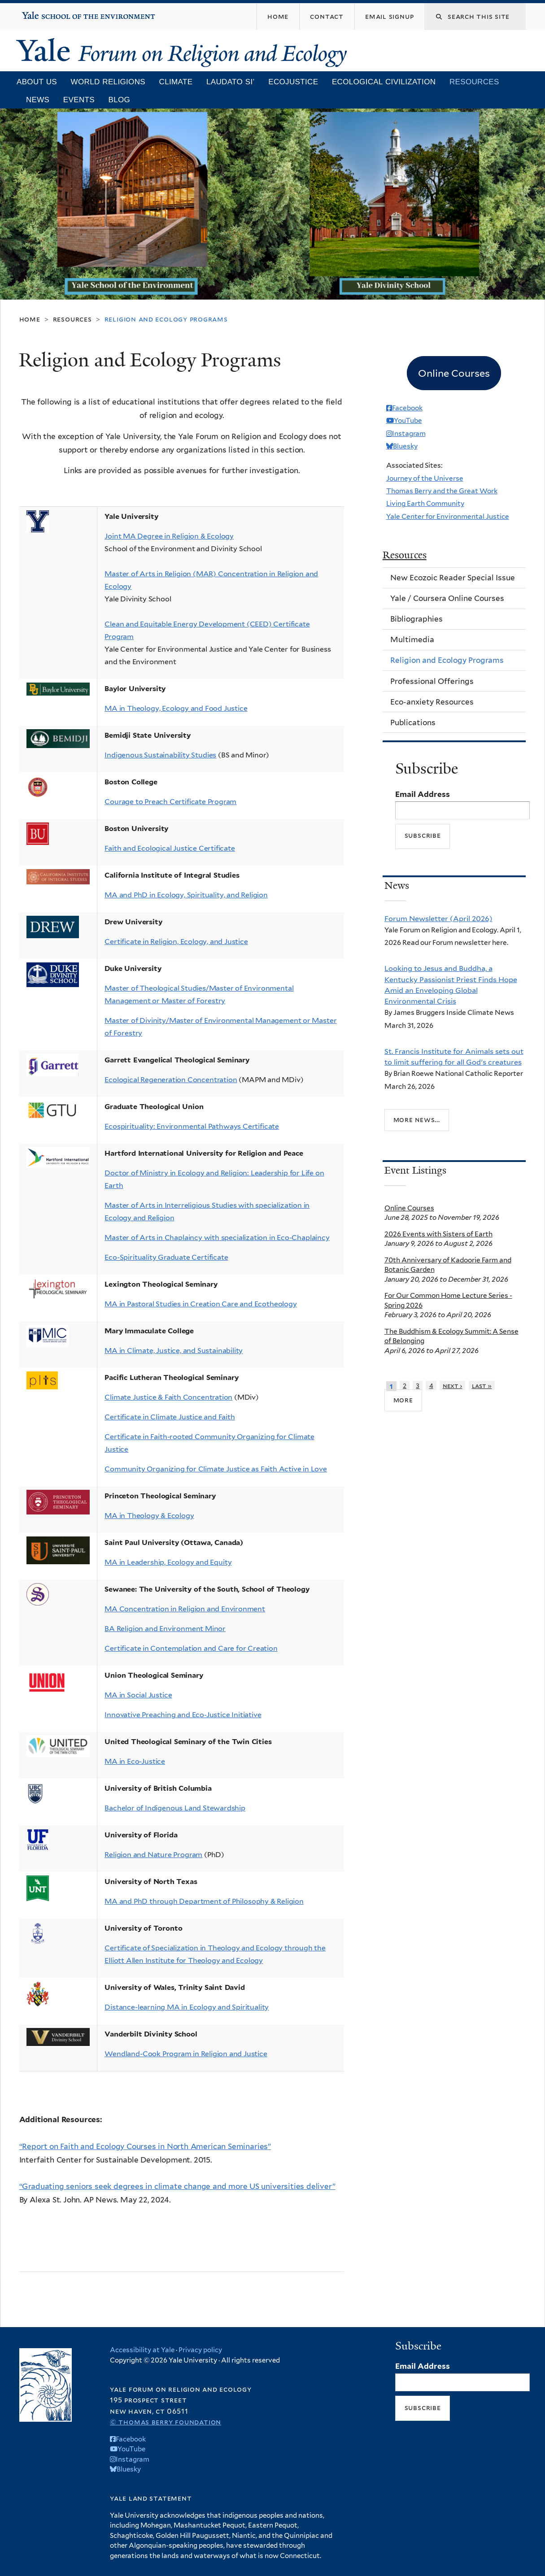 The height and width of the screenshot is (2576, 545). Describe the element at coordinates (166, 1257) in the screenshot. I see `Eco-Spirituality Graduate Certificate` at that location.